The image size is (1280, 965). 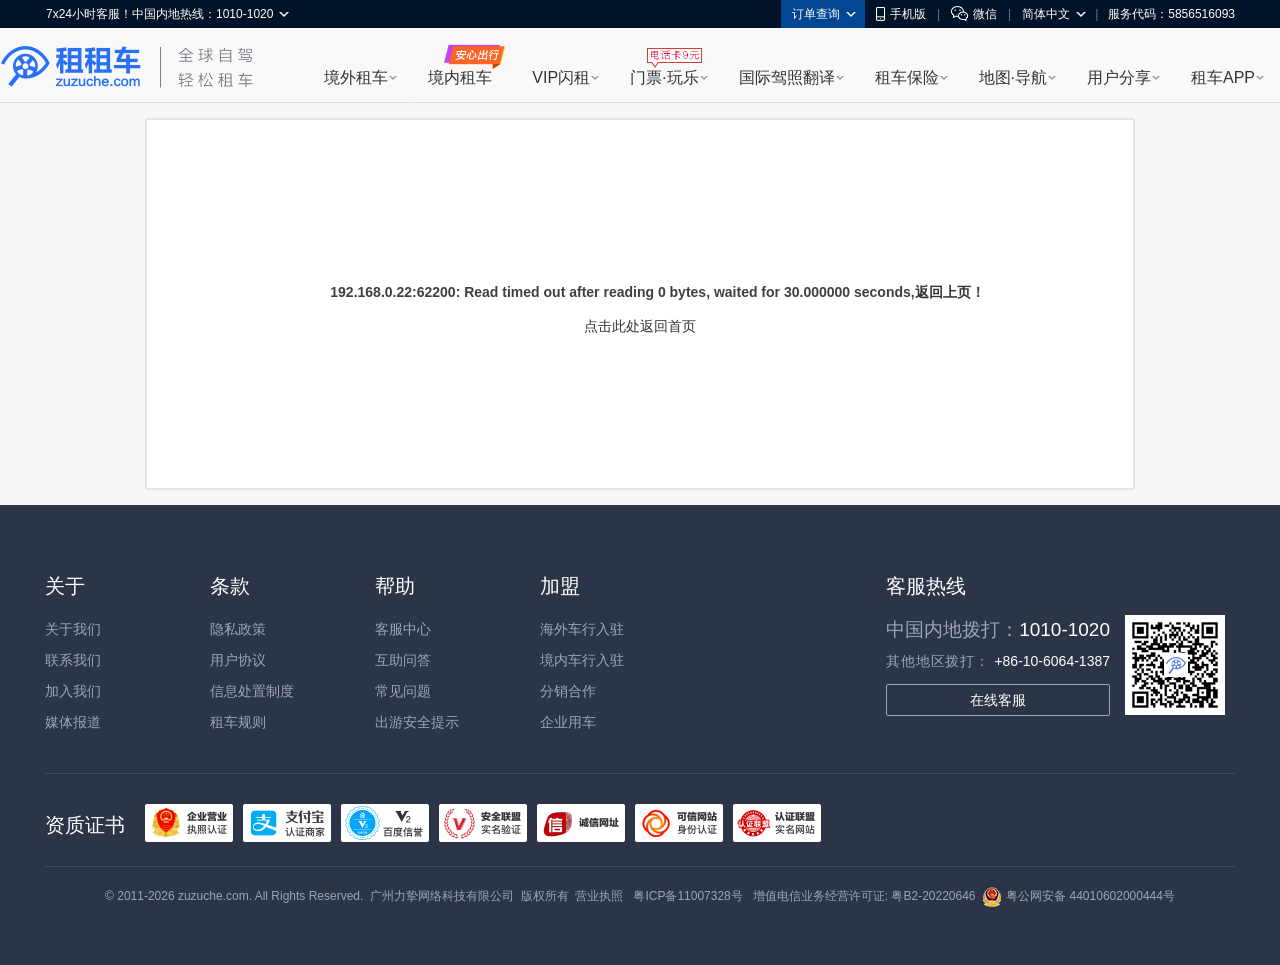 What do you see at coordinates (582, 660) in the screenshot?
I see `境内车行入驻` at bounding box center [582, 660].